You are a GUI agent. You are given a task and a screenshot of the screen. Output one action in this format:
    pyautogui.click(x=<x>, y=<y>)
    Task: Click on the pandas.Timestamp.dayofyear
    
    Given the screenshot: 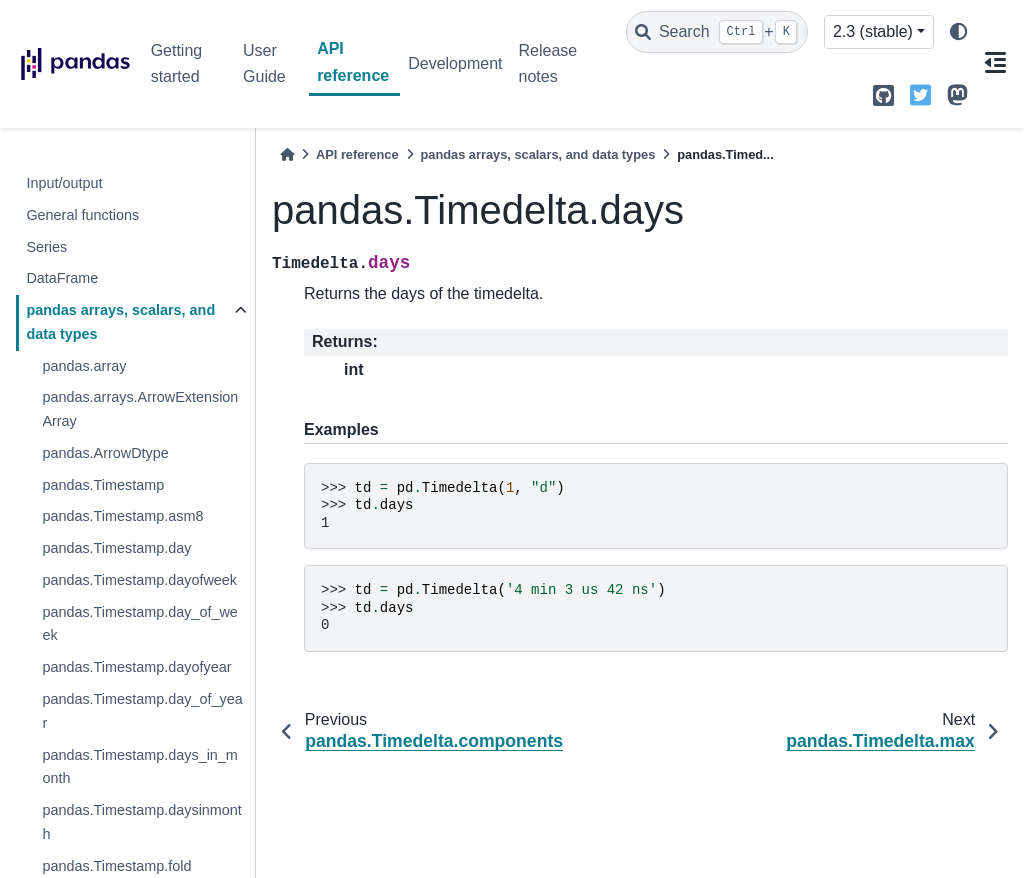 What is the action you would take?
    pyautogui.click(x=136, y=667)
    